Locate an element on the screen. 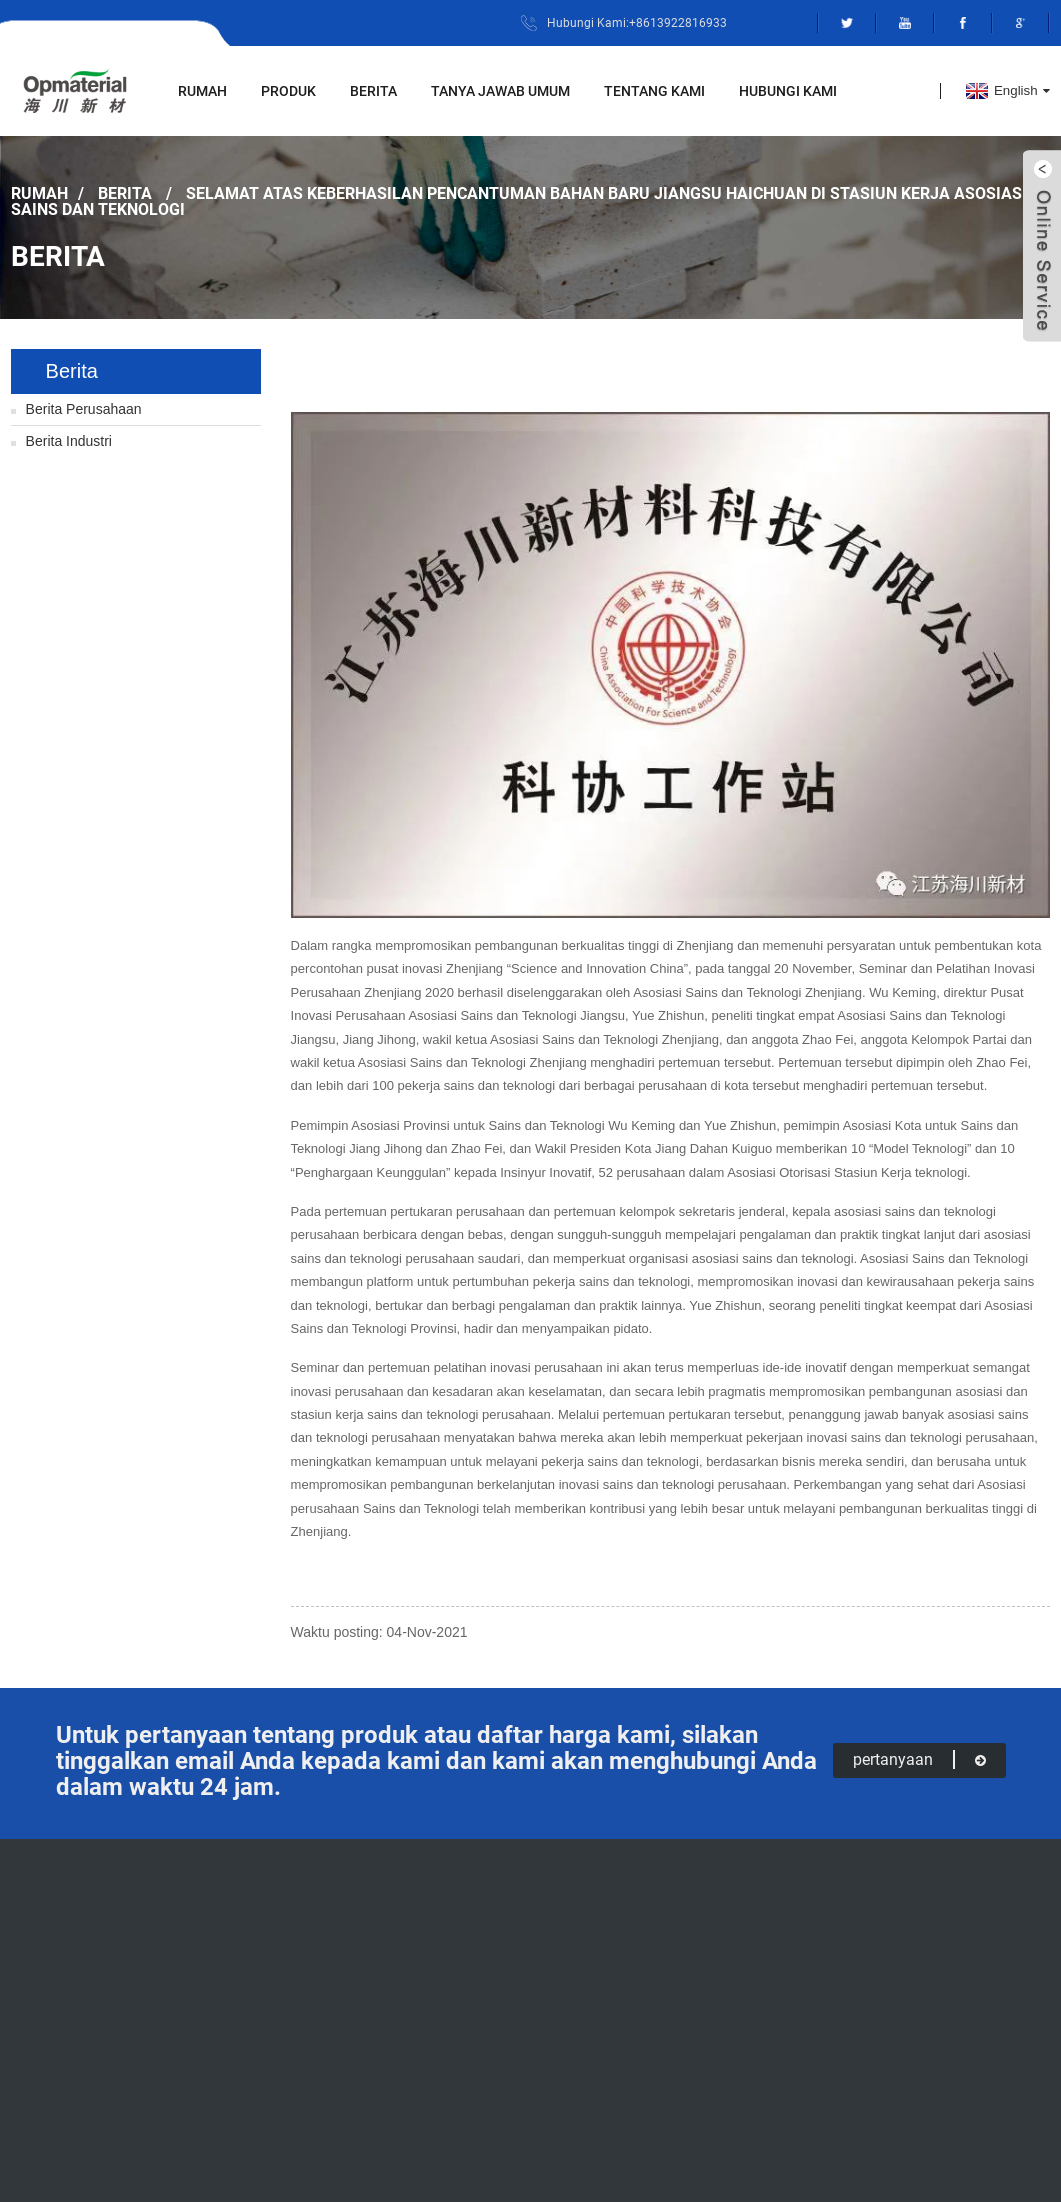  Berita Perusahaan is located at coordinates (84, 409).